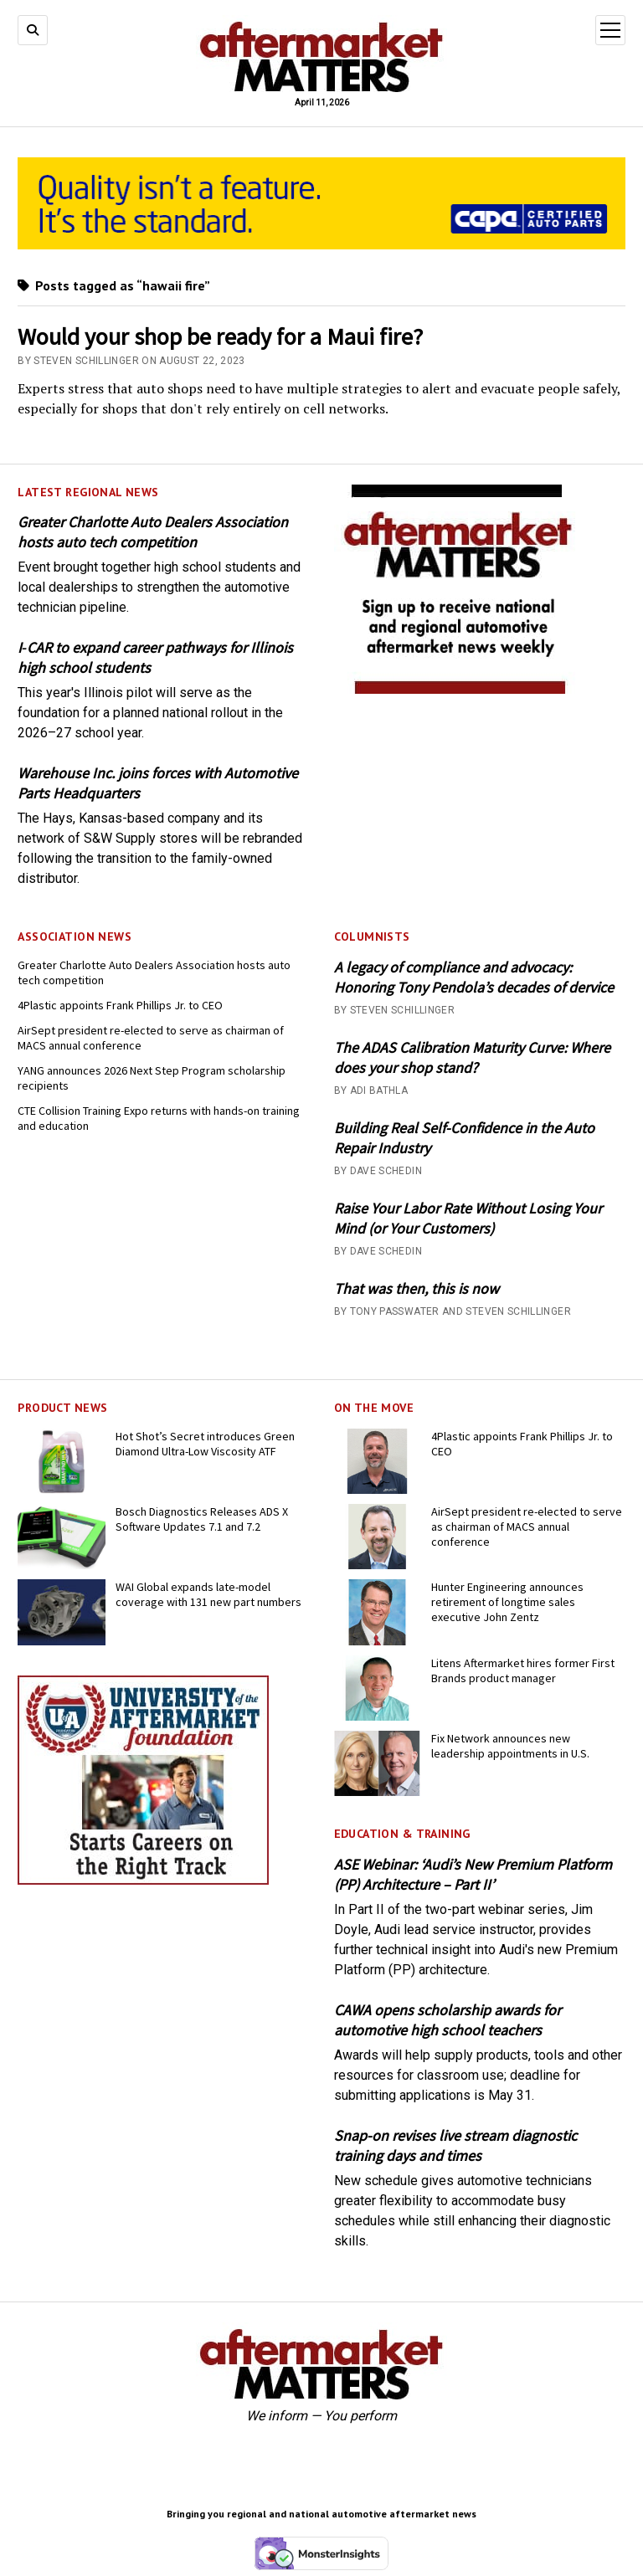 This screenshot has width=643, height=2576. Describe the element at coordinates (158, 783) in the screenshot. I see `Warehouse Inc. joins forces with Automotive Parts Headquarters` at that location.